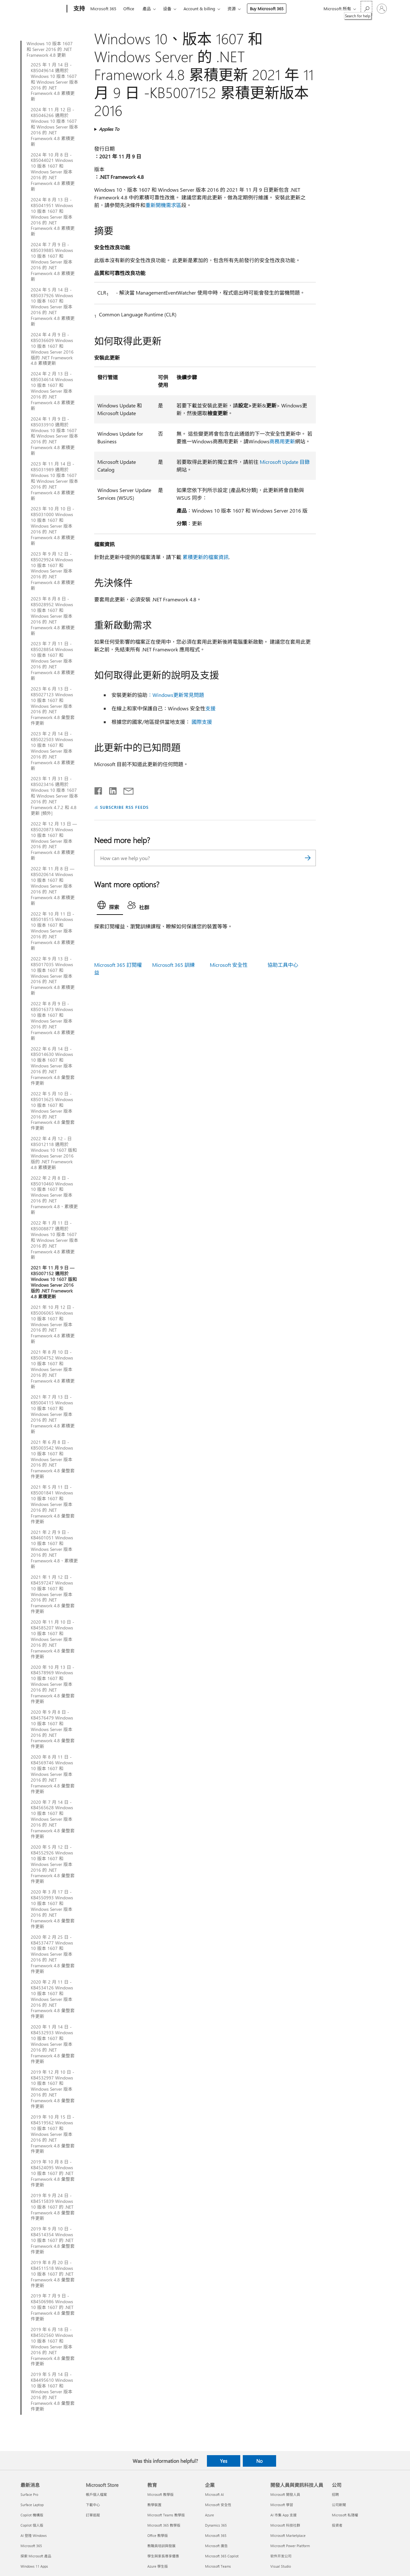  What do you see at coordinates (157, 2535) in the screenshot?
I see `Office 教學版 [Office 教學版 教育]` at bounding box center [157, 2535].